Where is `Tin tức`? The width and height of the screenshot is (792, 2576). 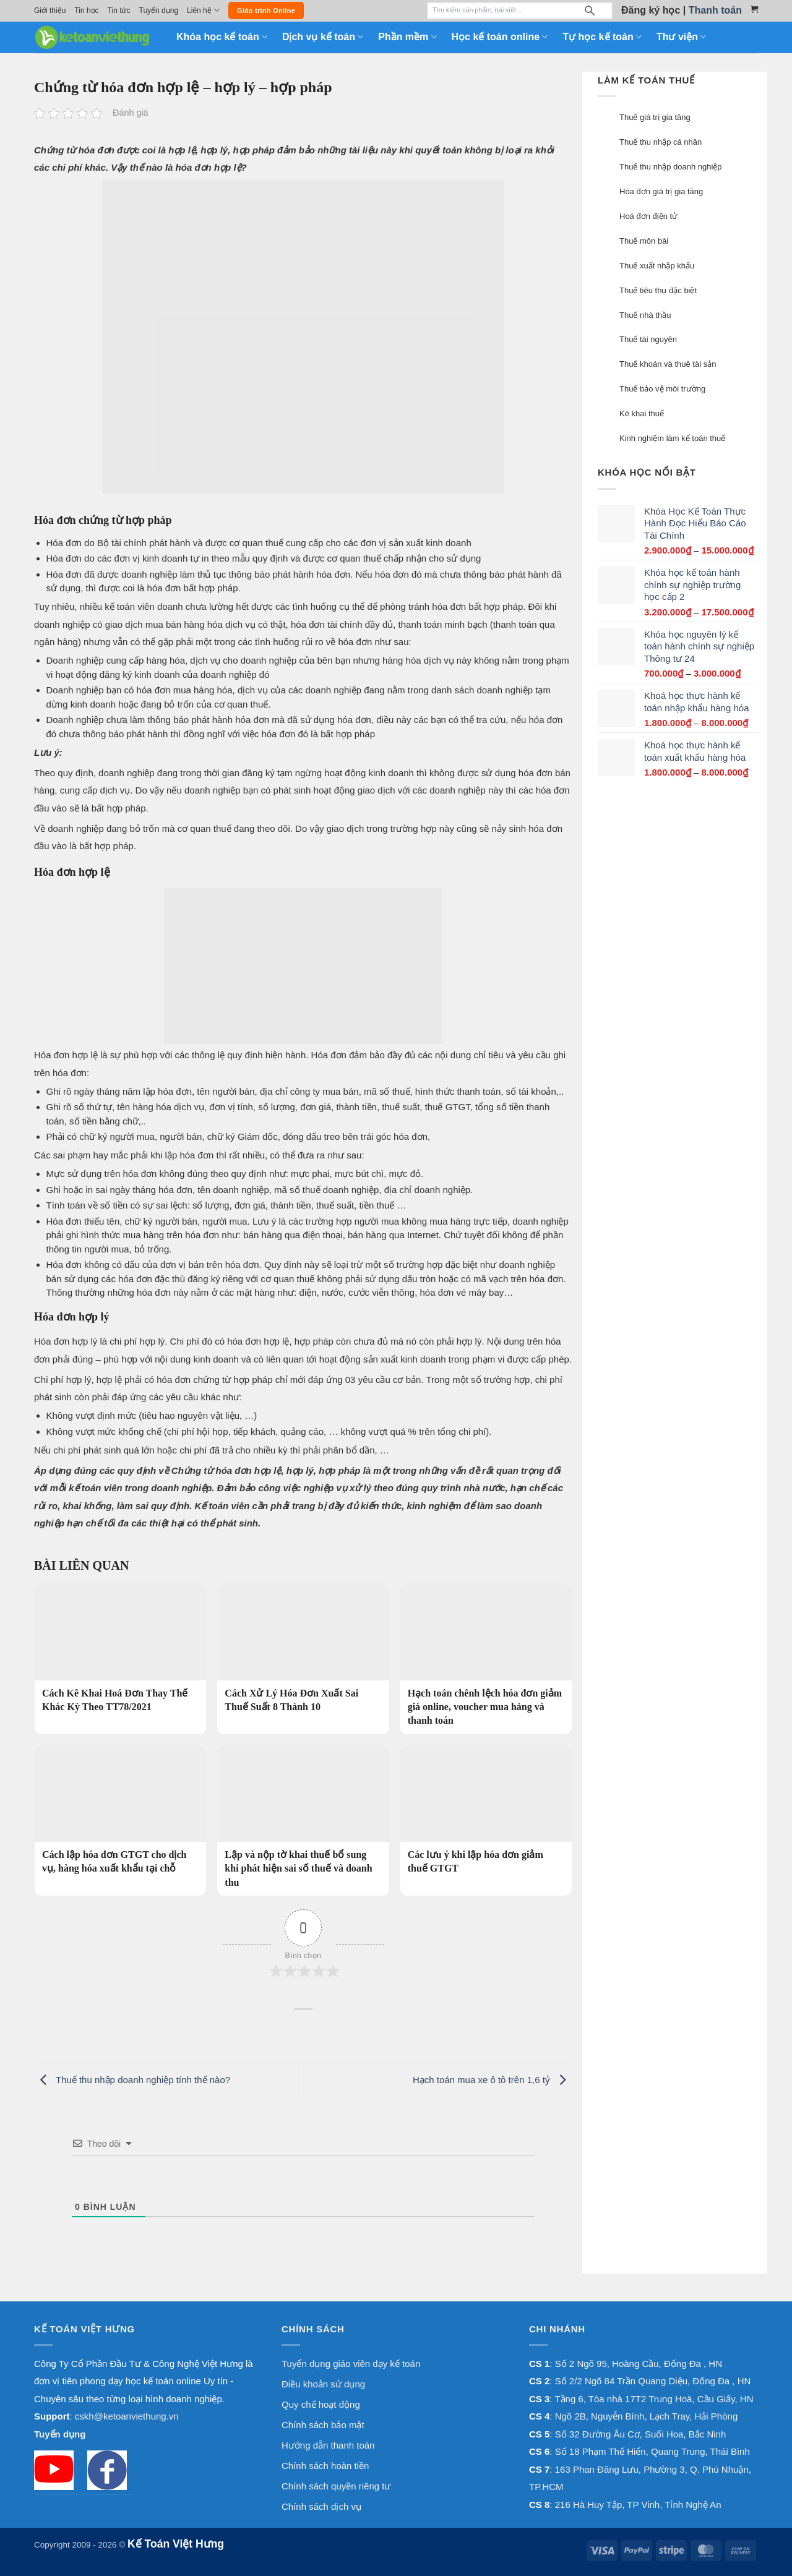
Tin tức is located at coordinates (119, 10).